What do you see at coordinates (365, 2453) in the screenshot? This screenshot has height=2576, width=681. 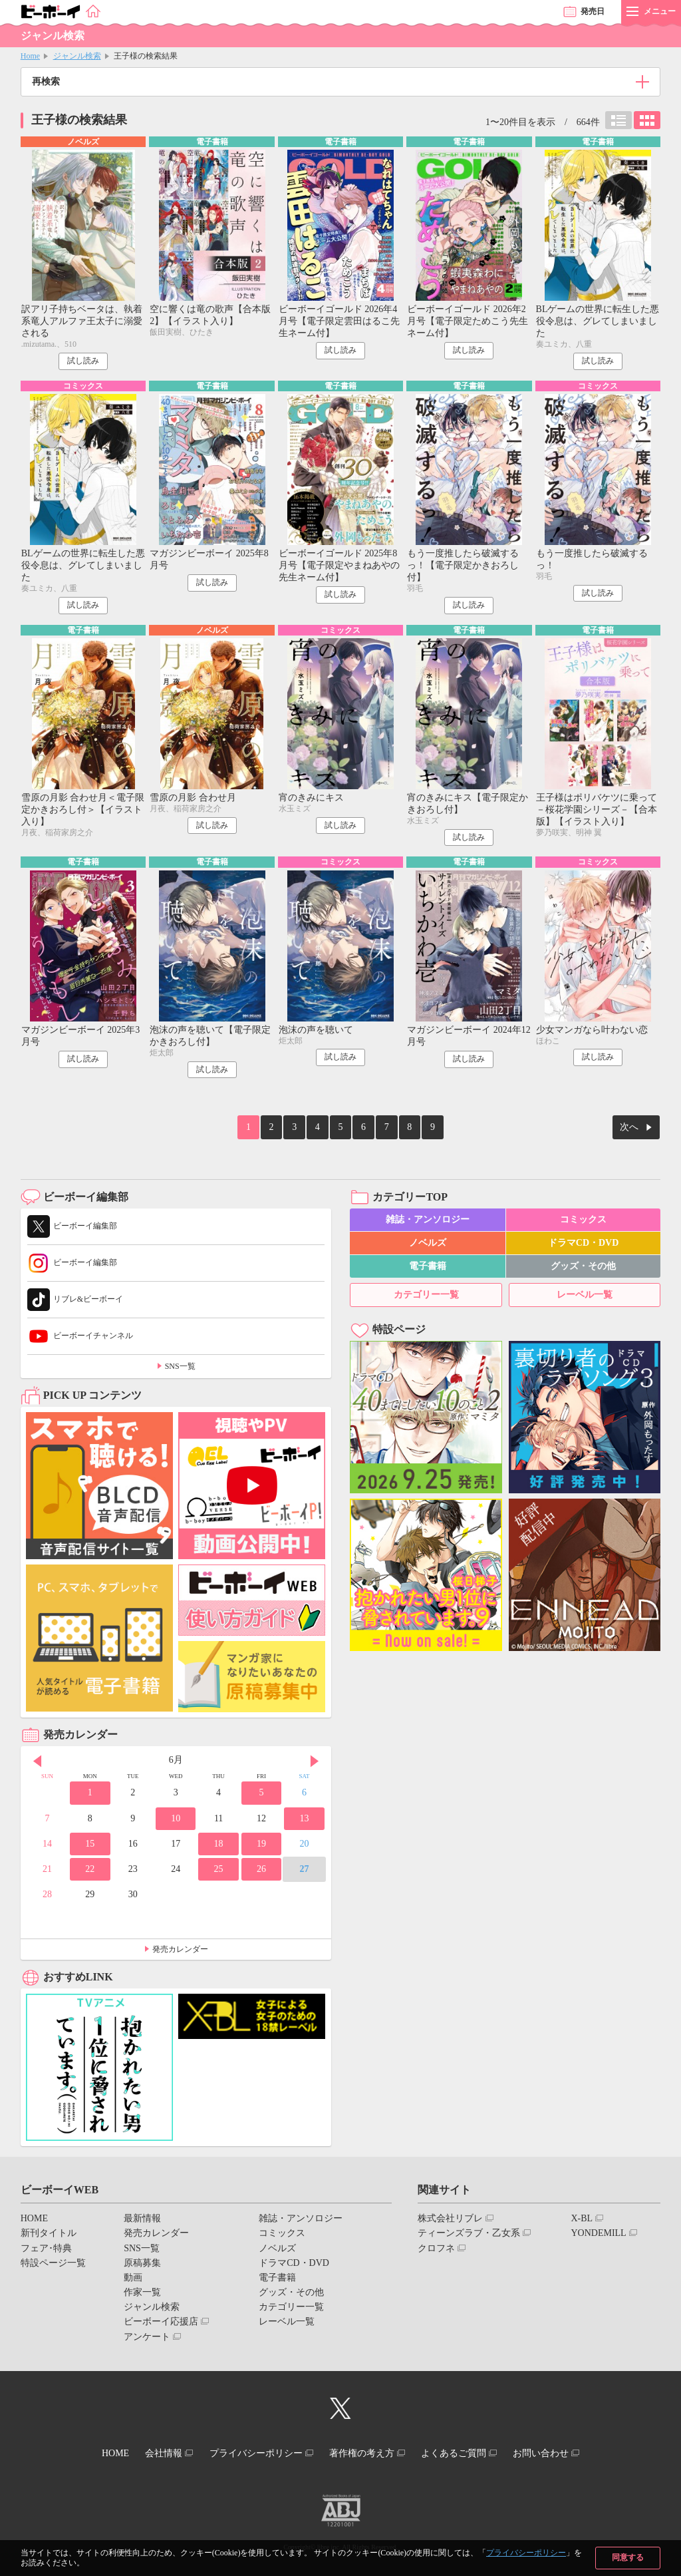 I see `著作権の考え方` at bounding box center [365, 2453].